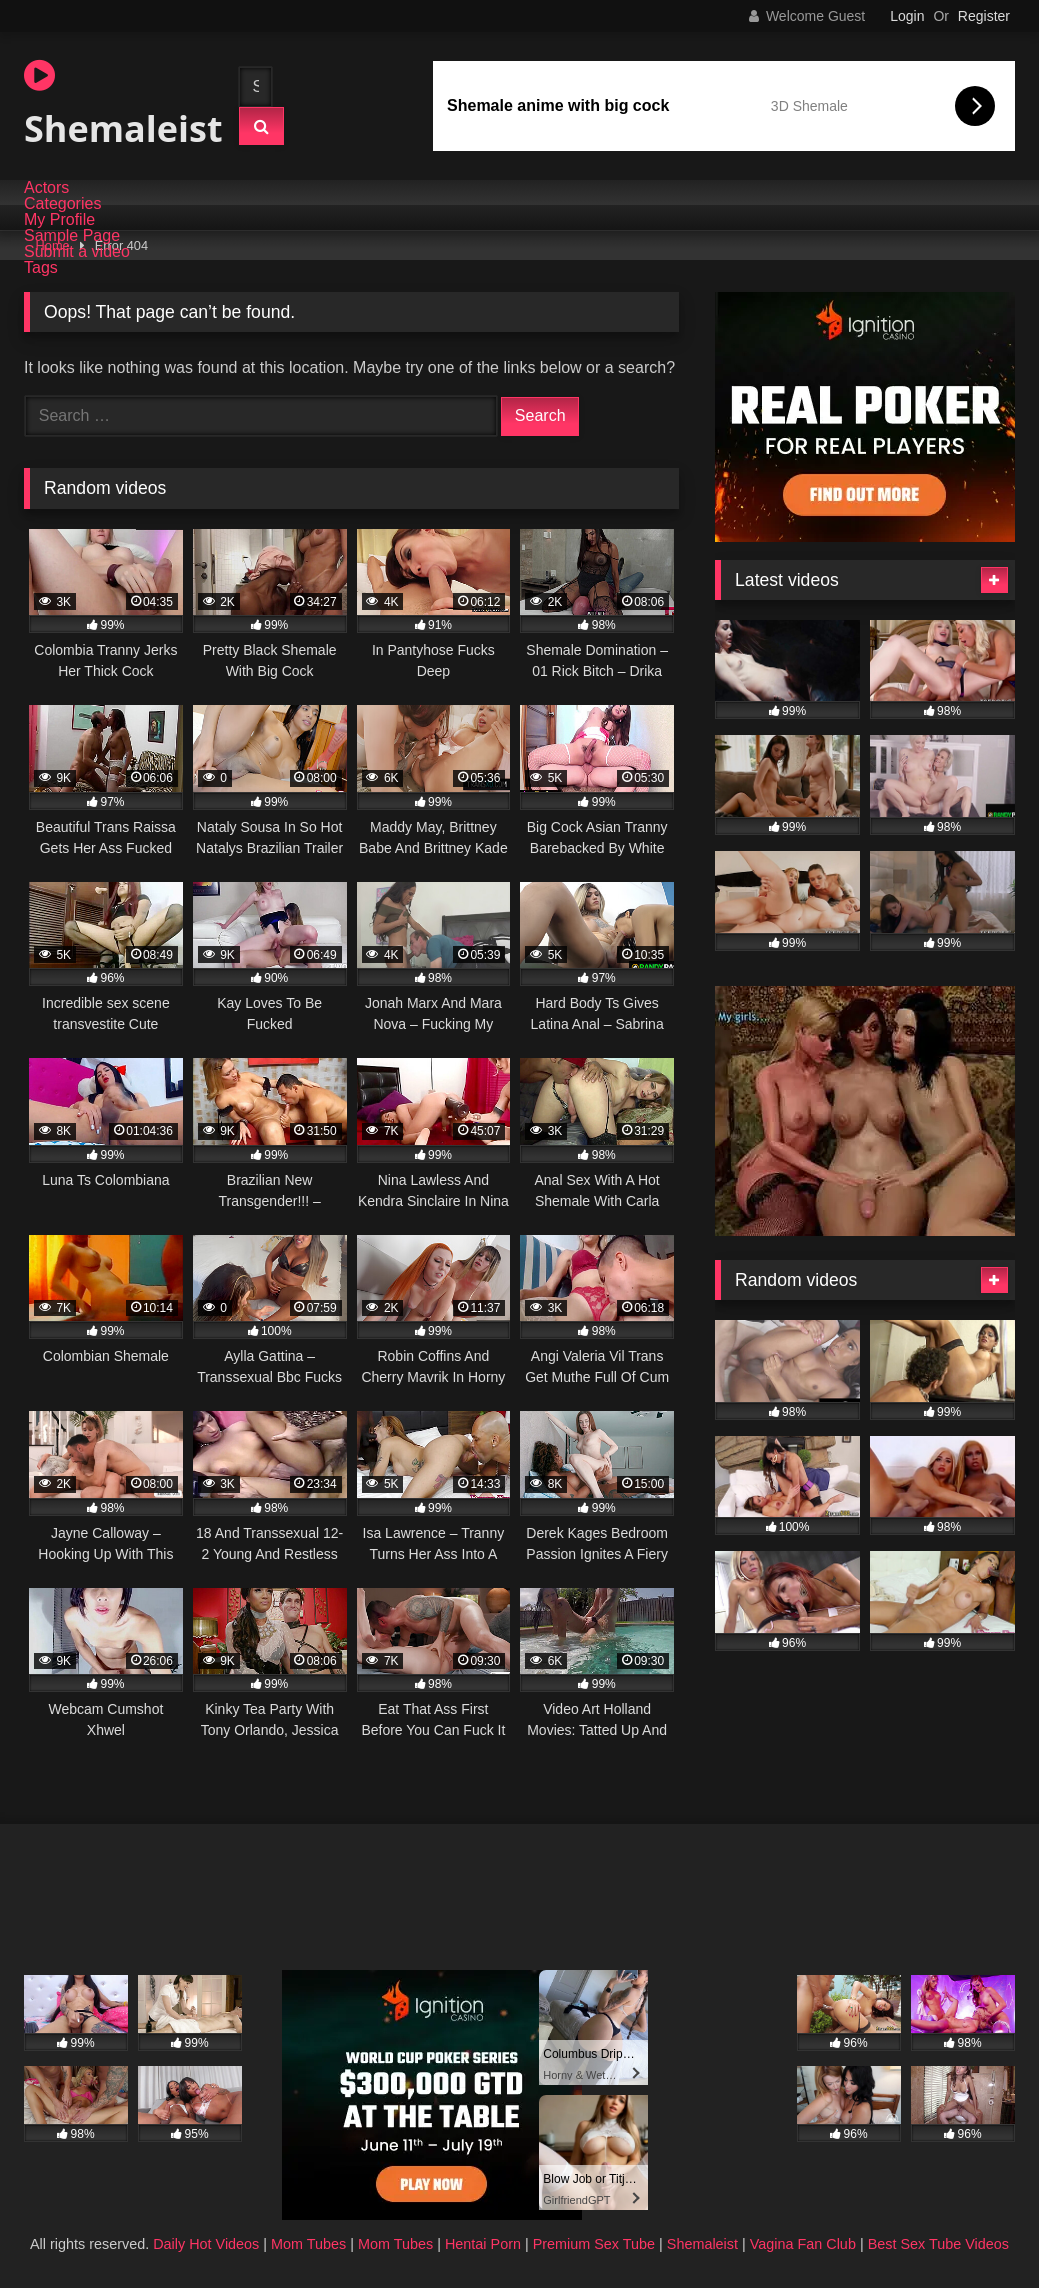 The width and height of the screenshot is (1039, 2288). What do you see at coordinates (59, 220) in the screenshot?
I see `My Profile` at bounding box center [59, 220].